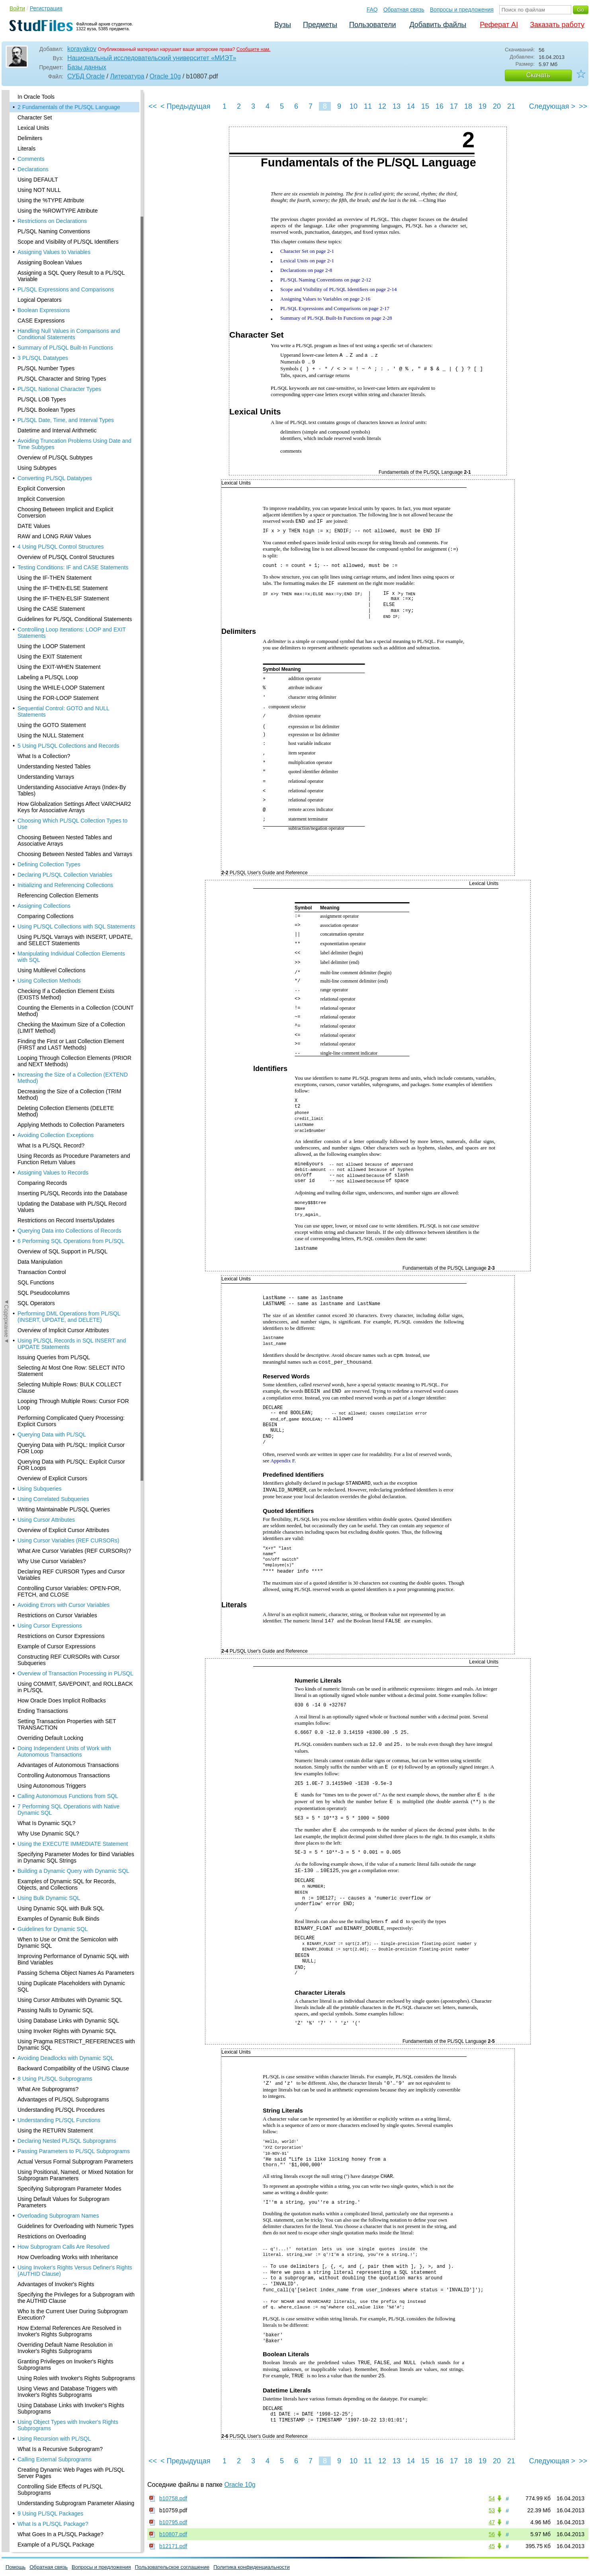  Describe the element at coordinates (127, 76) in the screenshot. I see `Литература` at that location.